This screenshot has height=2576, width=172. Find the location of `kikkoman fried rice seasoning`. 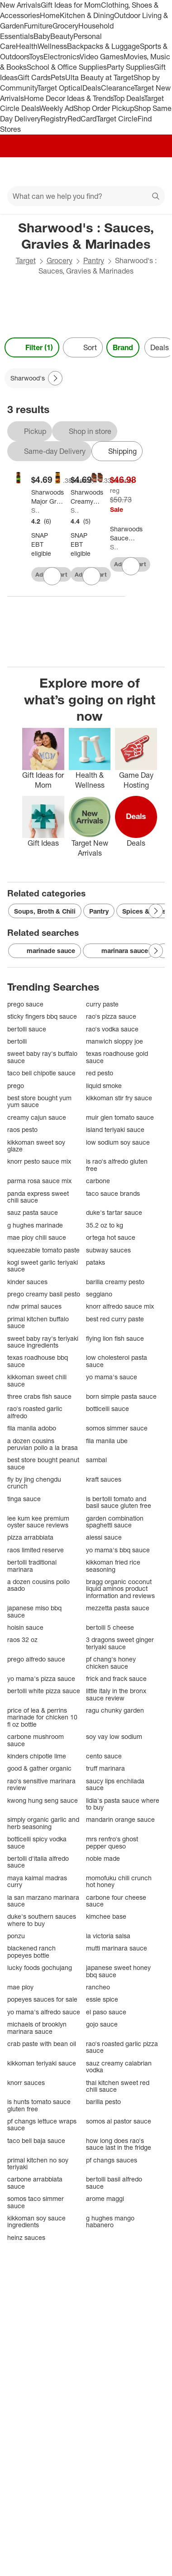

kikkoman fried rice seasoning is located at coordinates (113, 1566).